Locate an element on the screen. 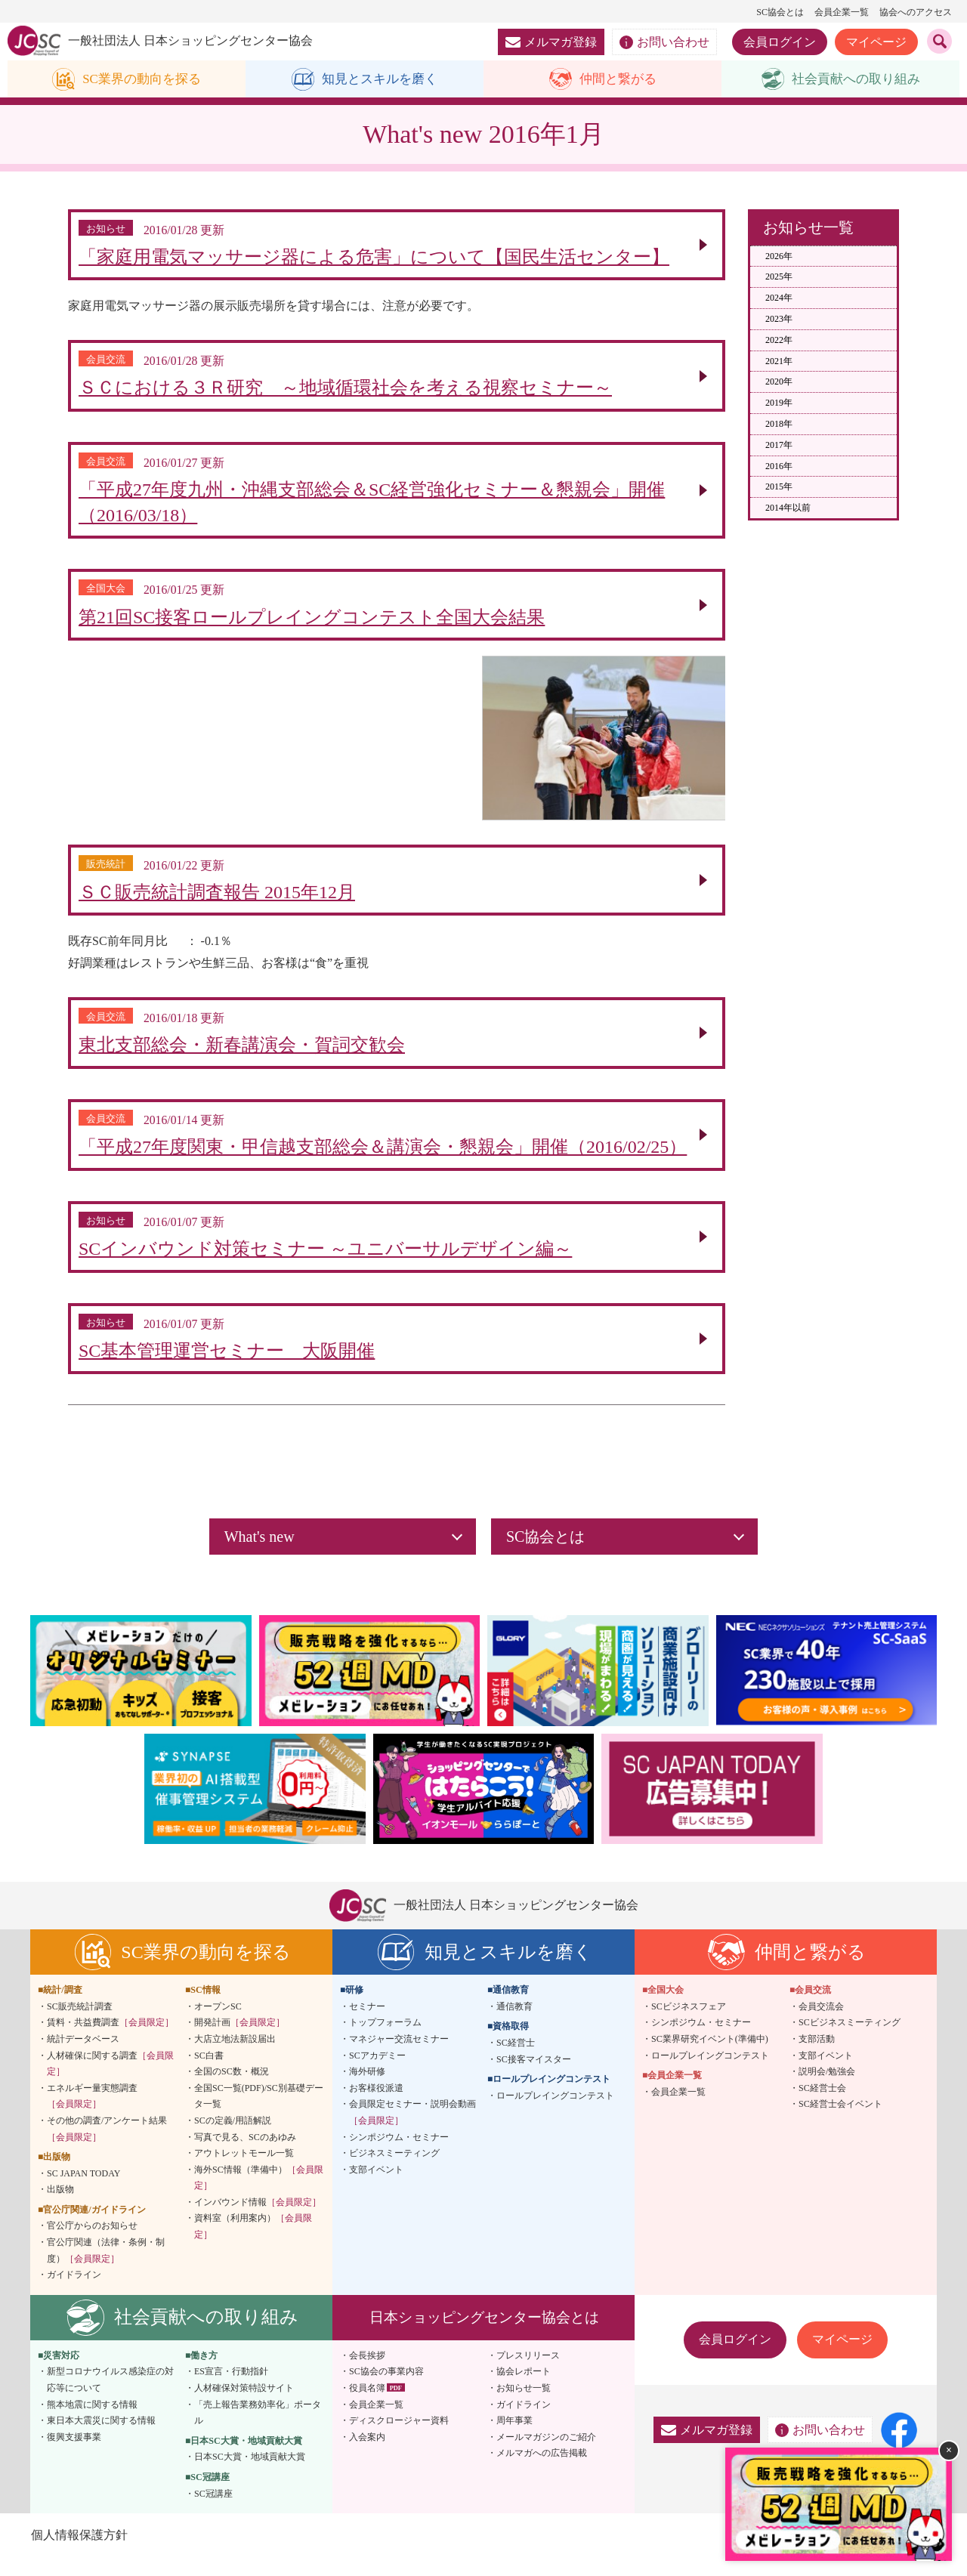 This screenshot has width=967, height=2576. 日本SC大賞・地域貢献大賞 is located at coordinates (249, 2475).